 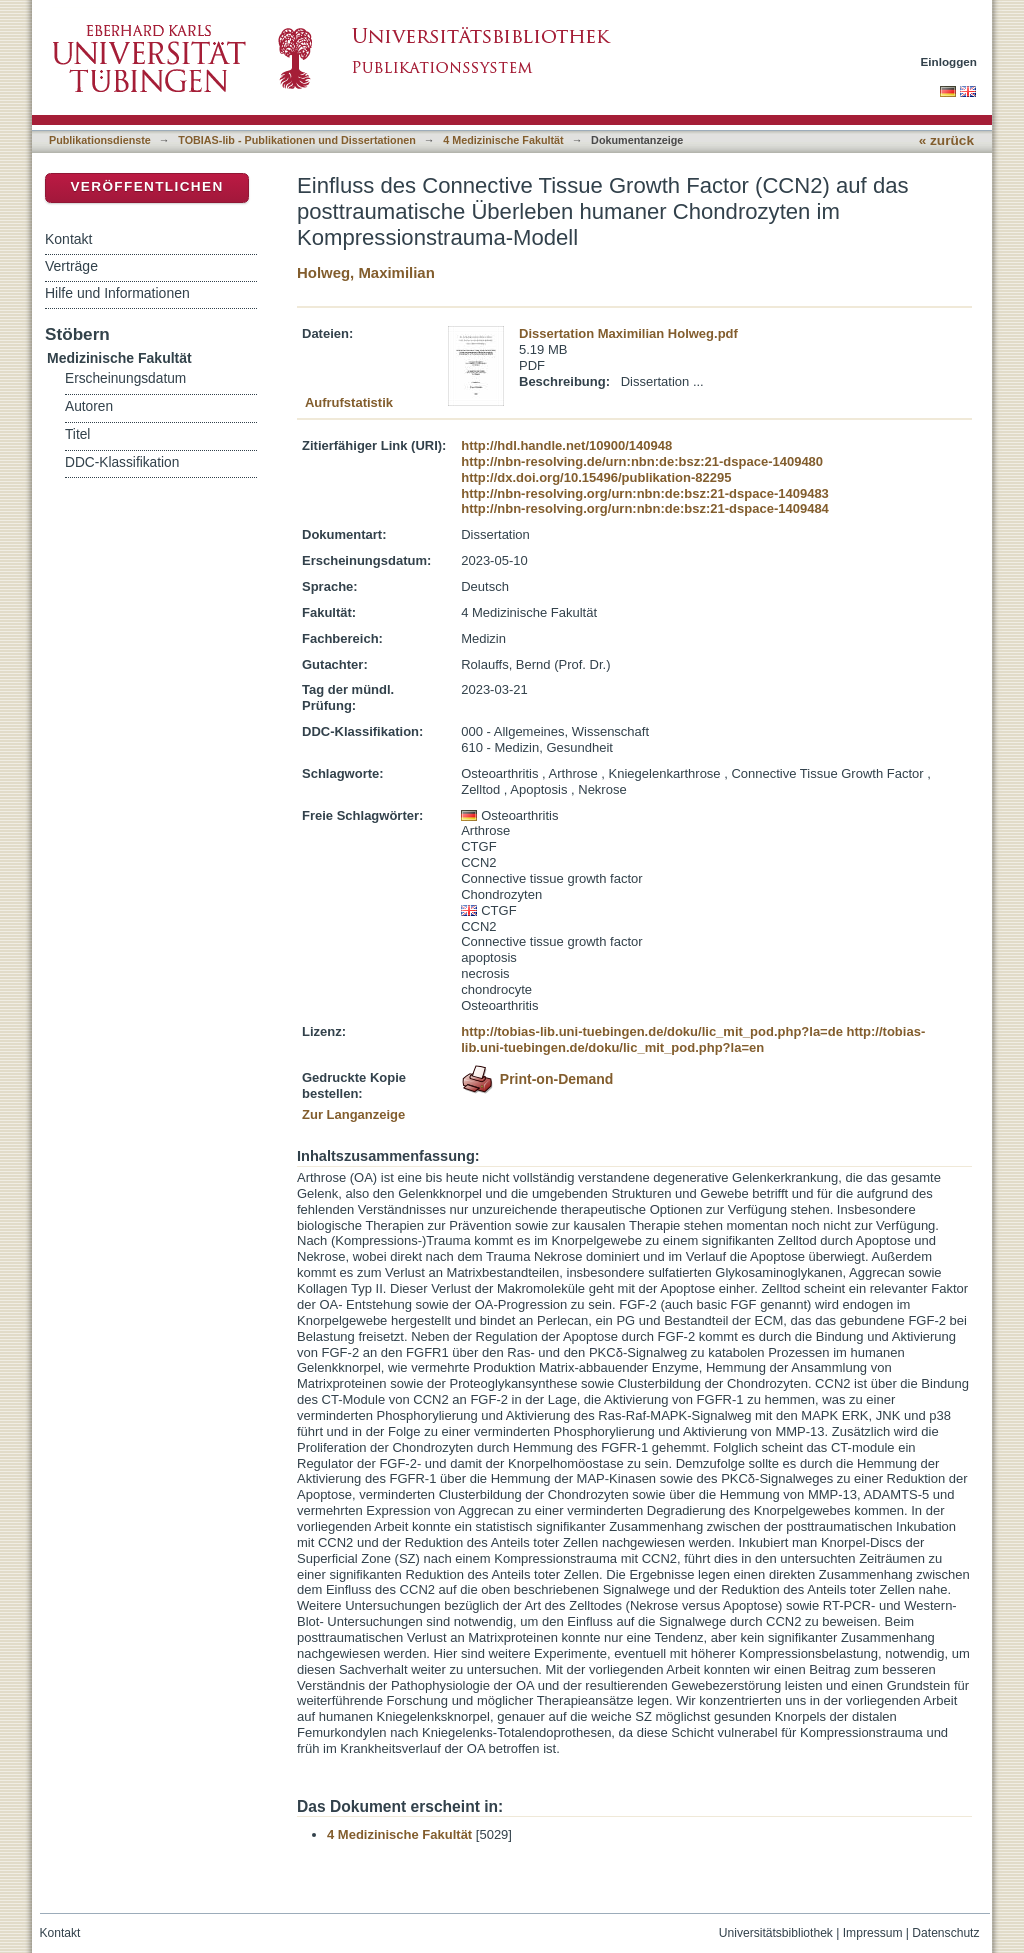 What do you see at coordinates (873, 1933) in the screenshot?
I see `Impressum` at bounding box center [873, 1933].